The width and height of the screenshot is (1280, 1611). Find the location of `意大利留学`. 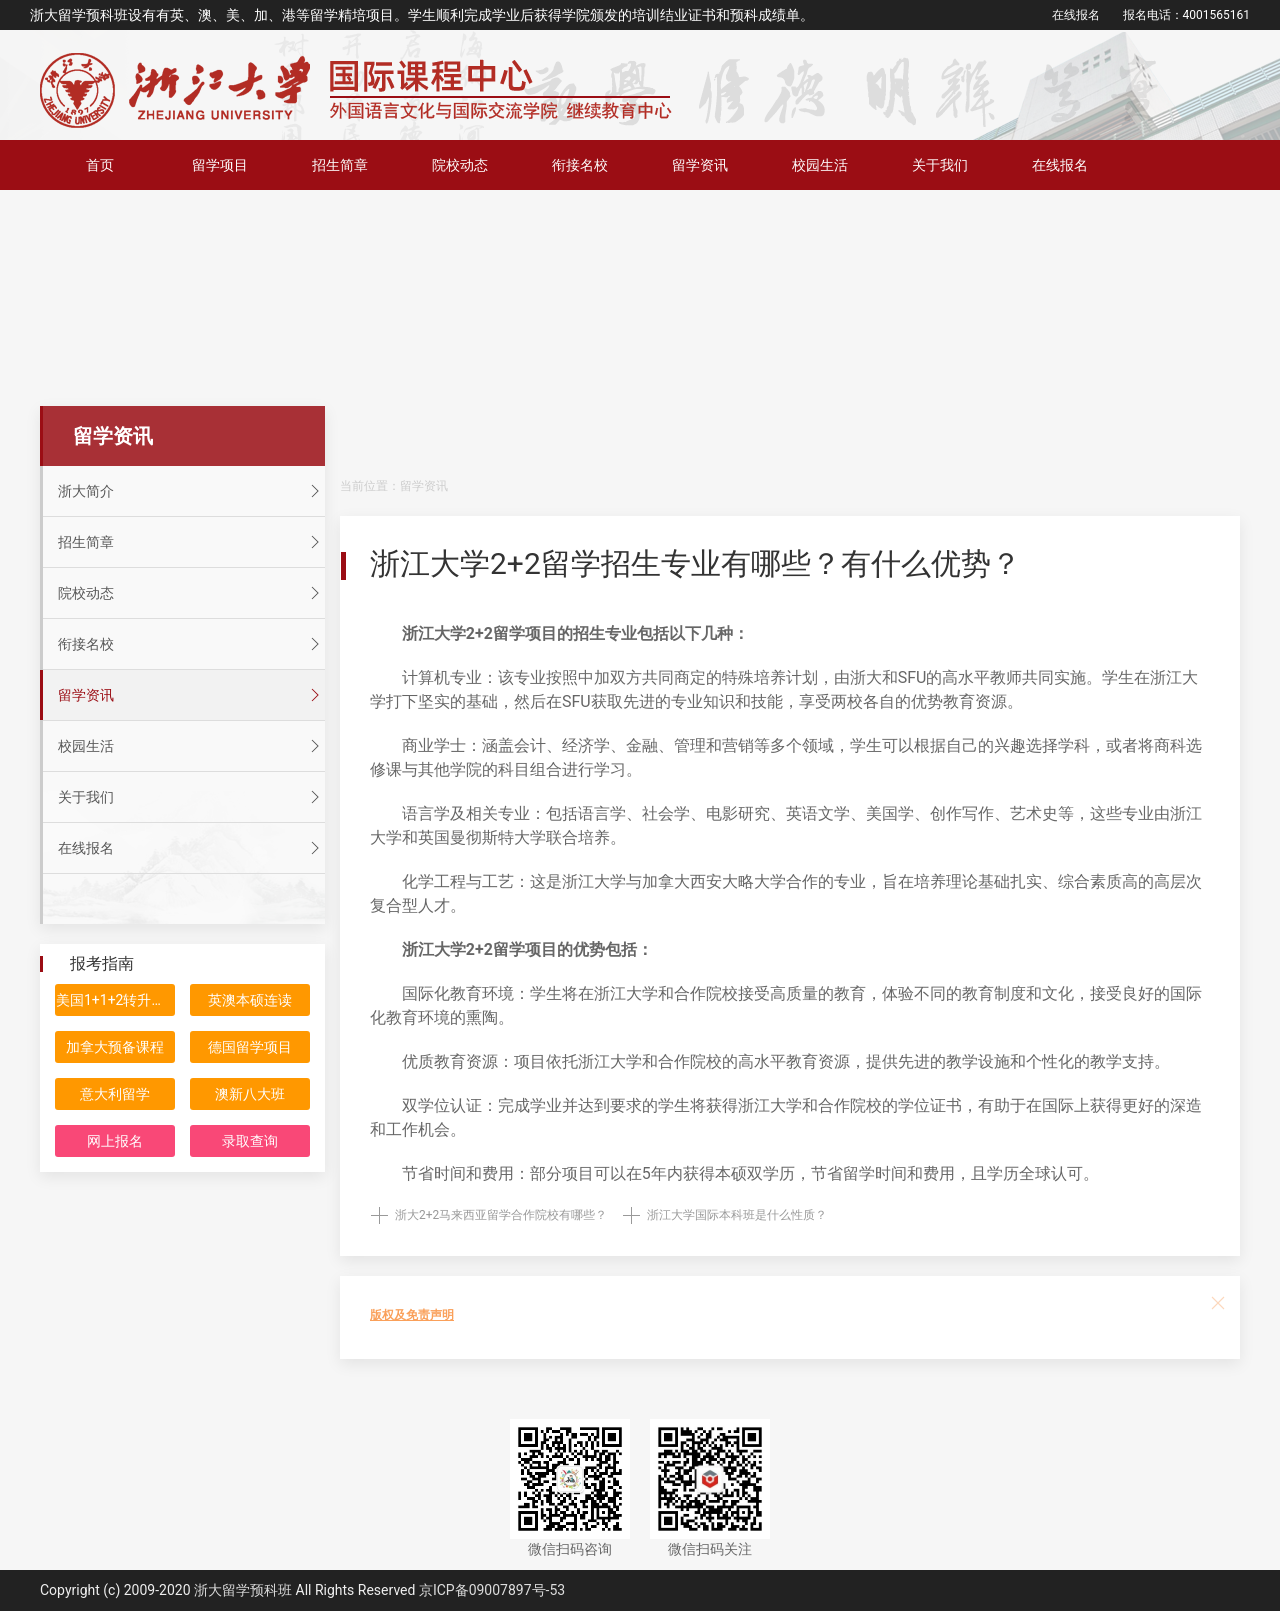

意大利留学 is located at coordinates (115, 1094).